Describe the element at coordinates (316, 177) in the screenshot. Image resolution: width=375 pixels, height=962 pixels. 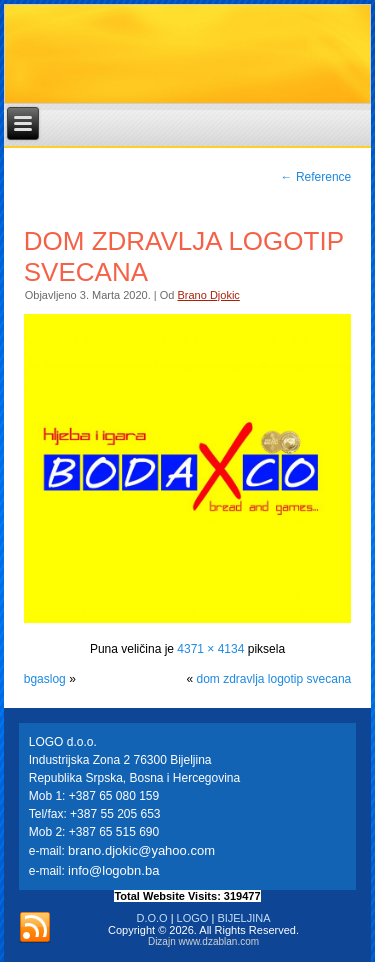
I see `Reference` at that location.